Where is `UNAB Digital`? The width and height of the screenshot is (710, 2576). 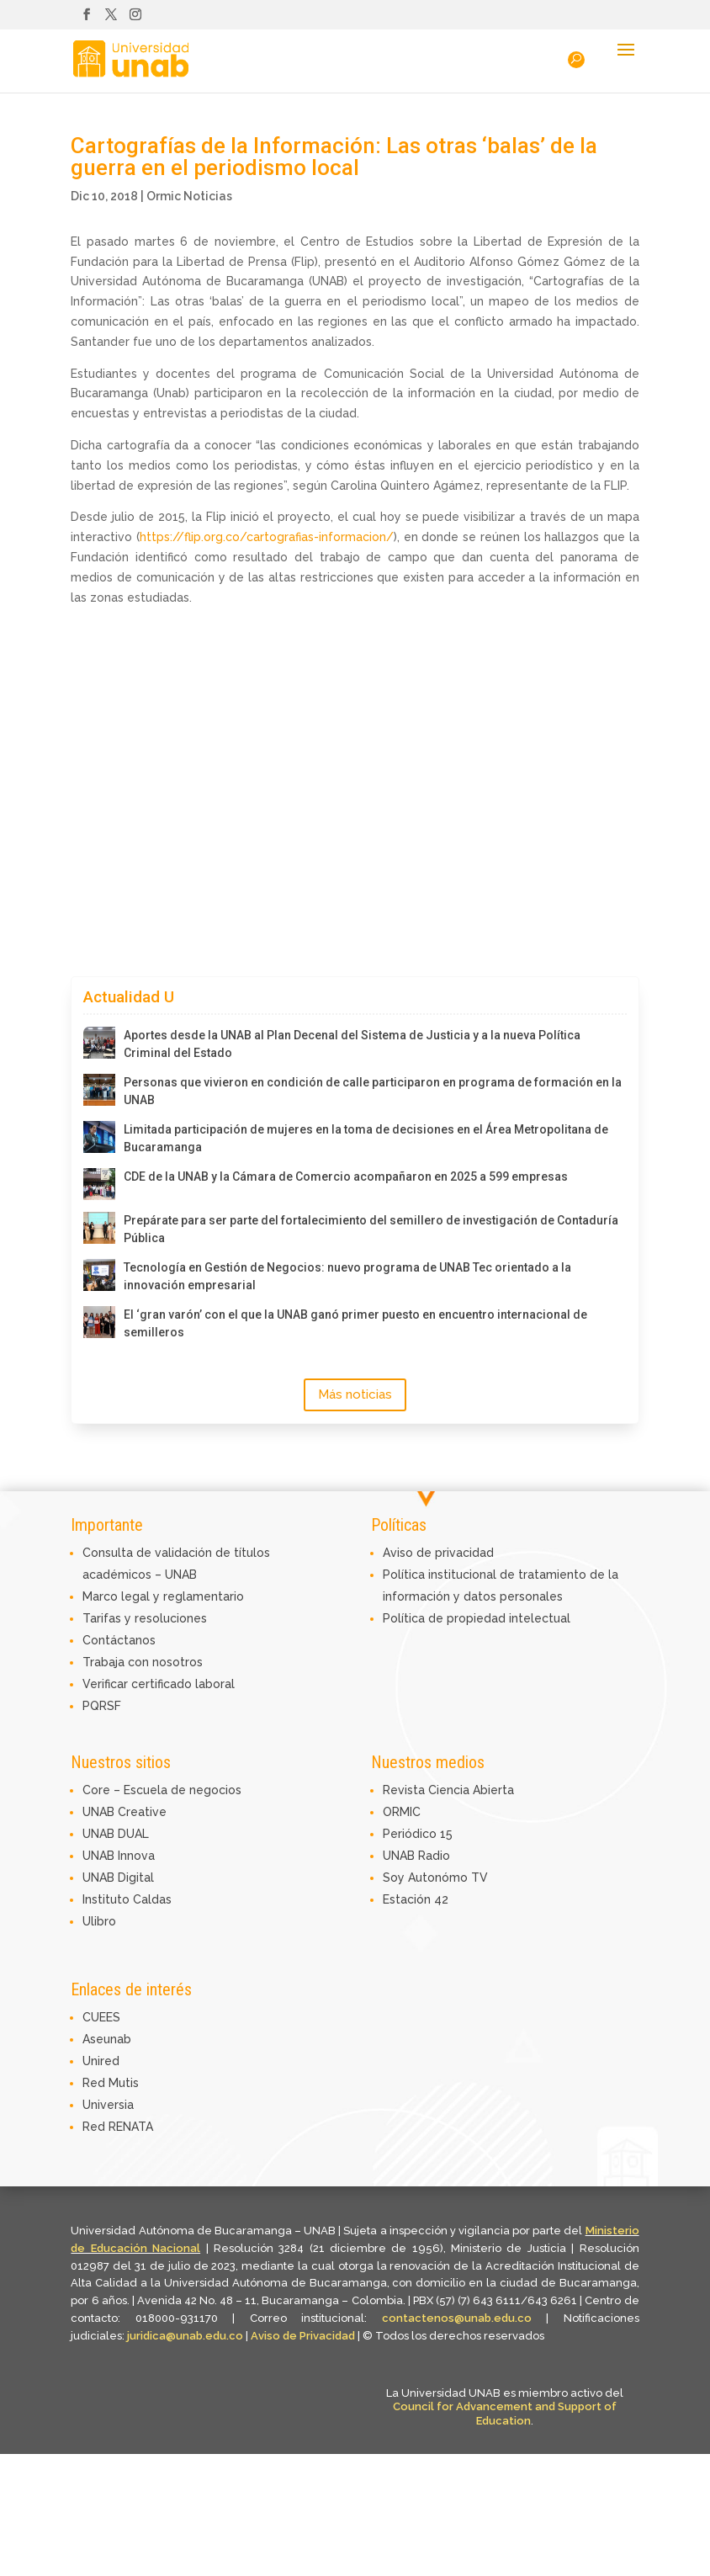
UNAB Digital is located at coordinates (118, 1877).